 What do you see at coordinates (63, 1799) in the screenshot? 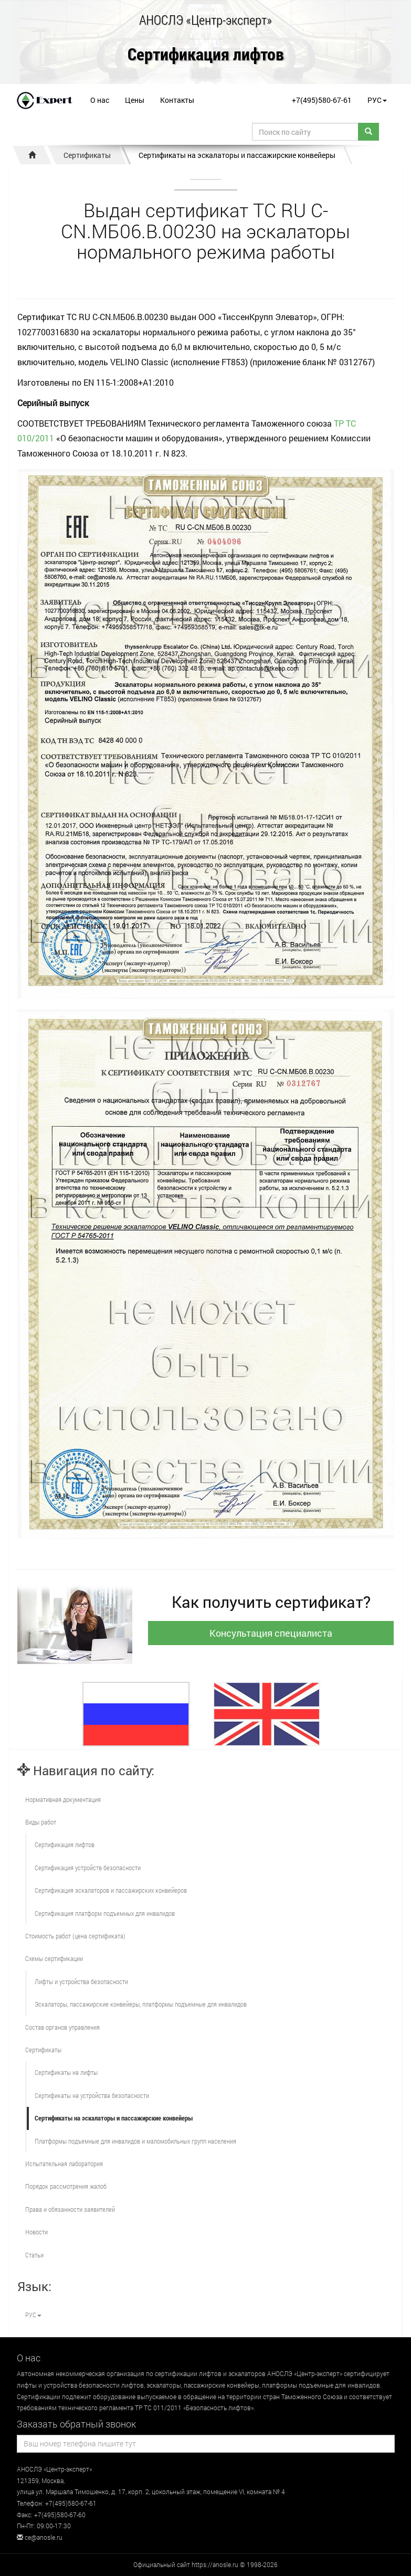
I see `Нормативная документация` at bounding box center [63, 1799].